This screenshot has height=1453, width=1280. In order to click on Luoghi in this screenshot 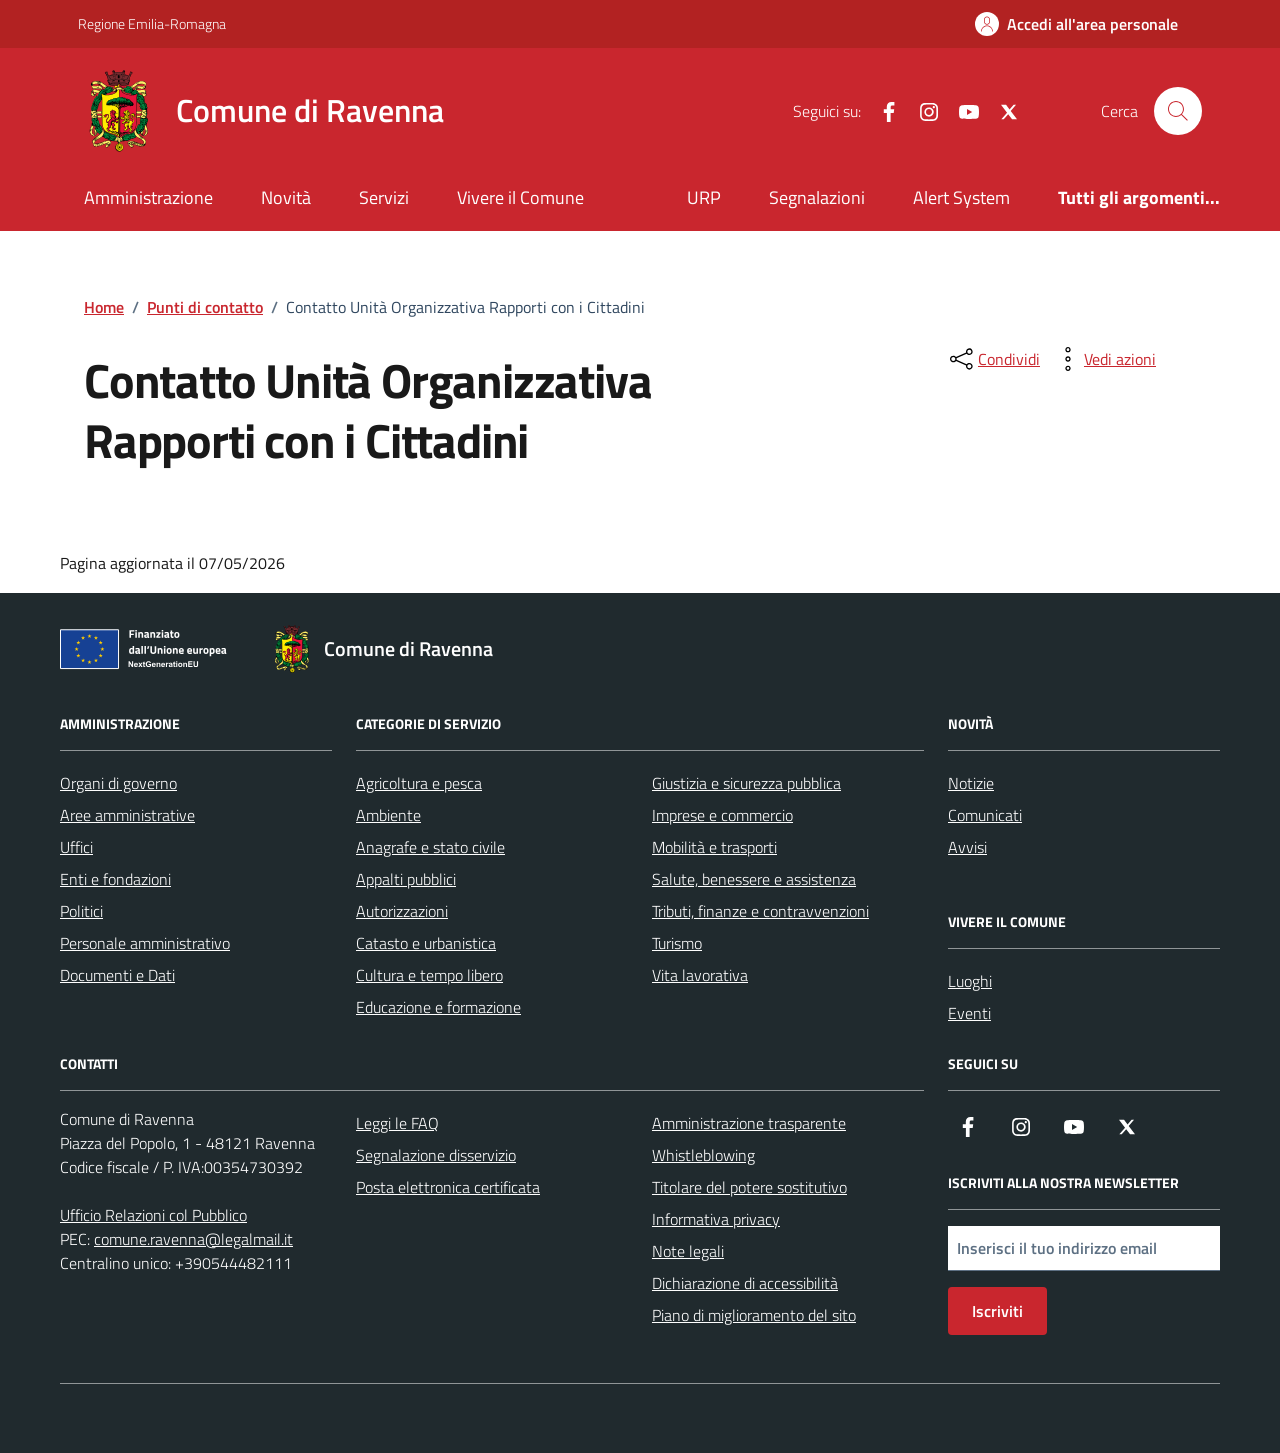, I will do `click(970, 981)`.